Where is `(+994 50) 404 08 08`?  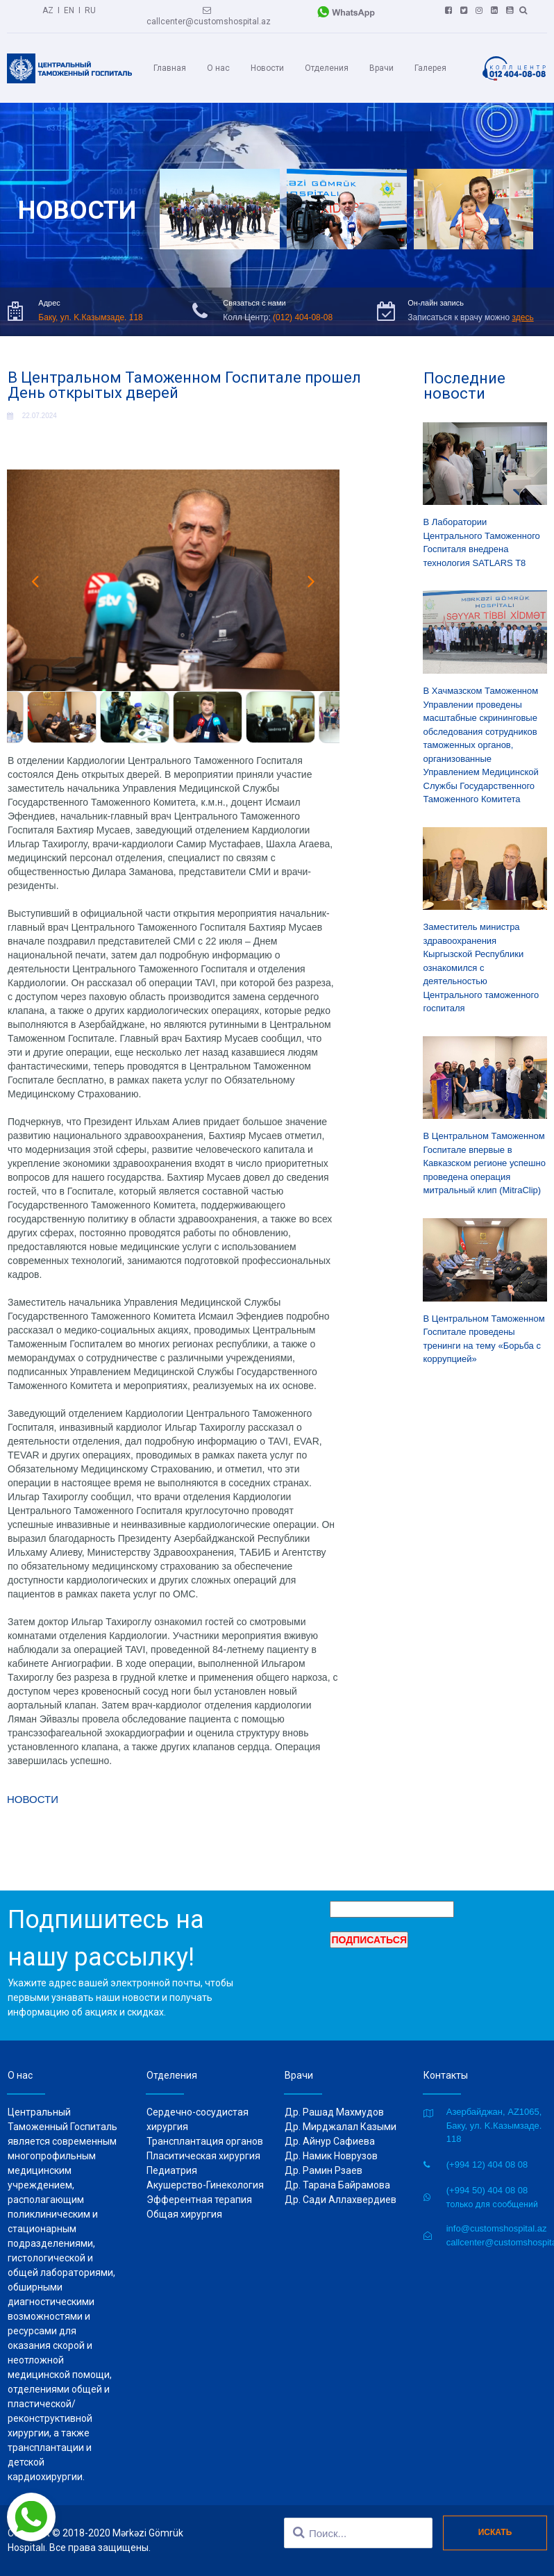
(+994 50) 404 08 08 is located at coordinates (487, 2190).